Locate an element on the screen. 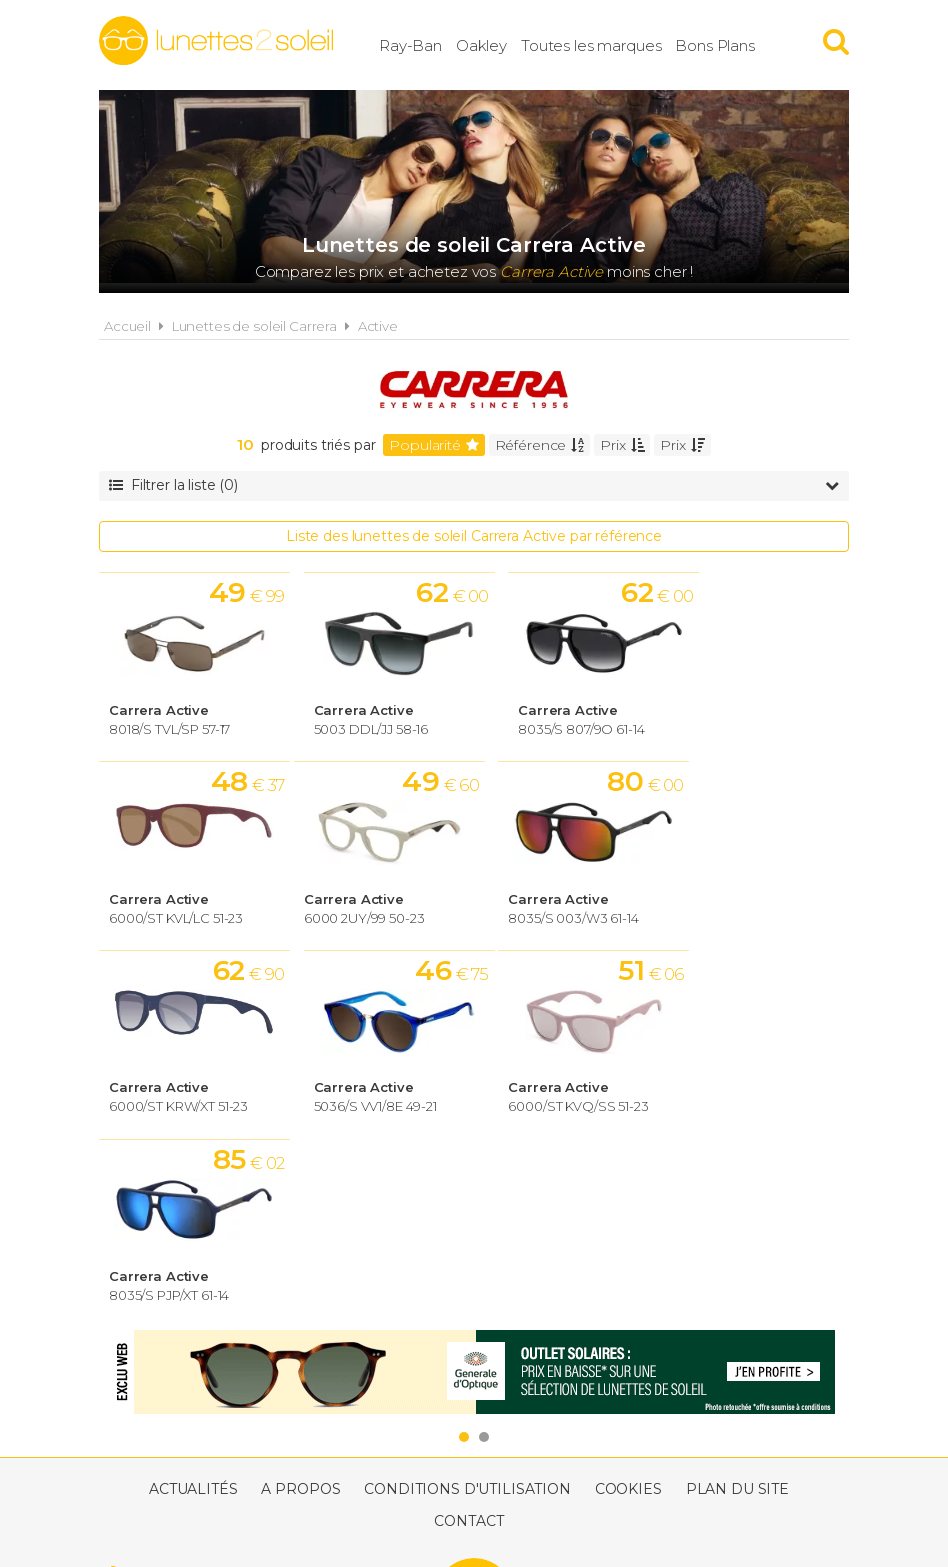  Lunettes de soleil Carrera is located at coordinates (254, 326).